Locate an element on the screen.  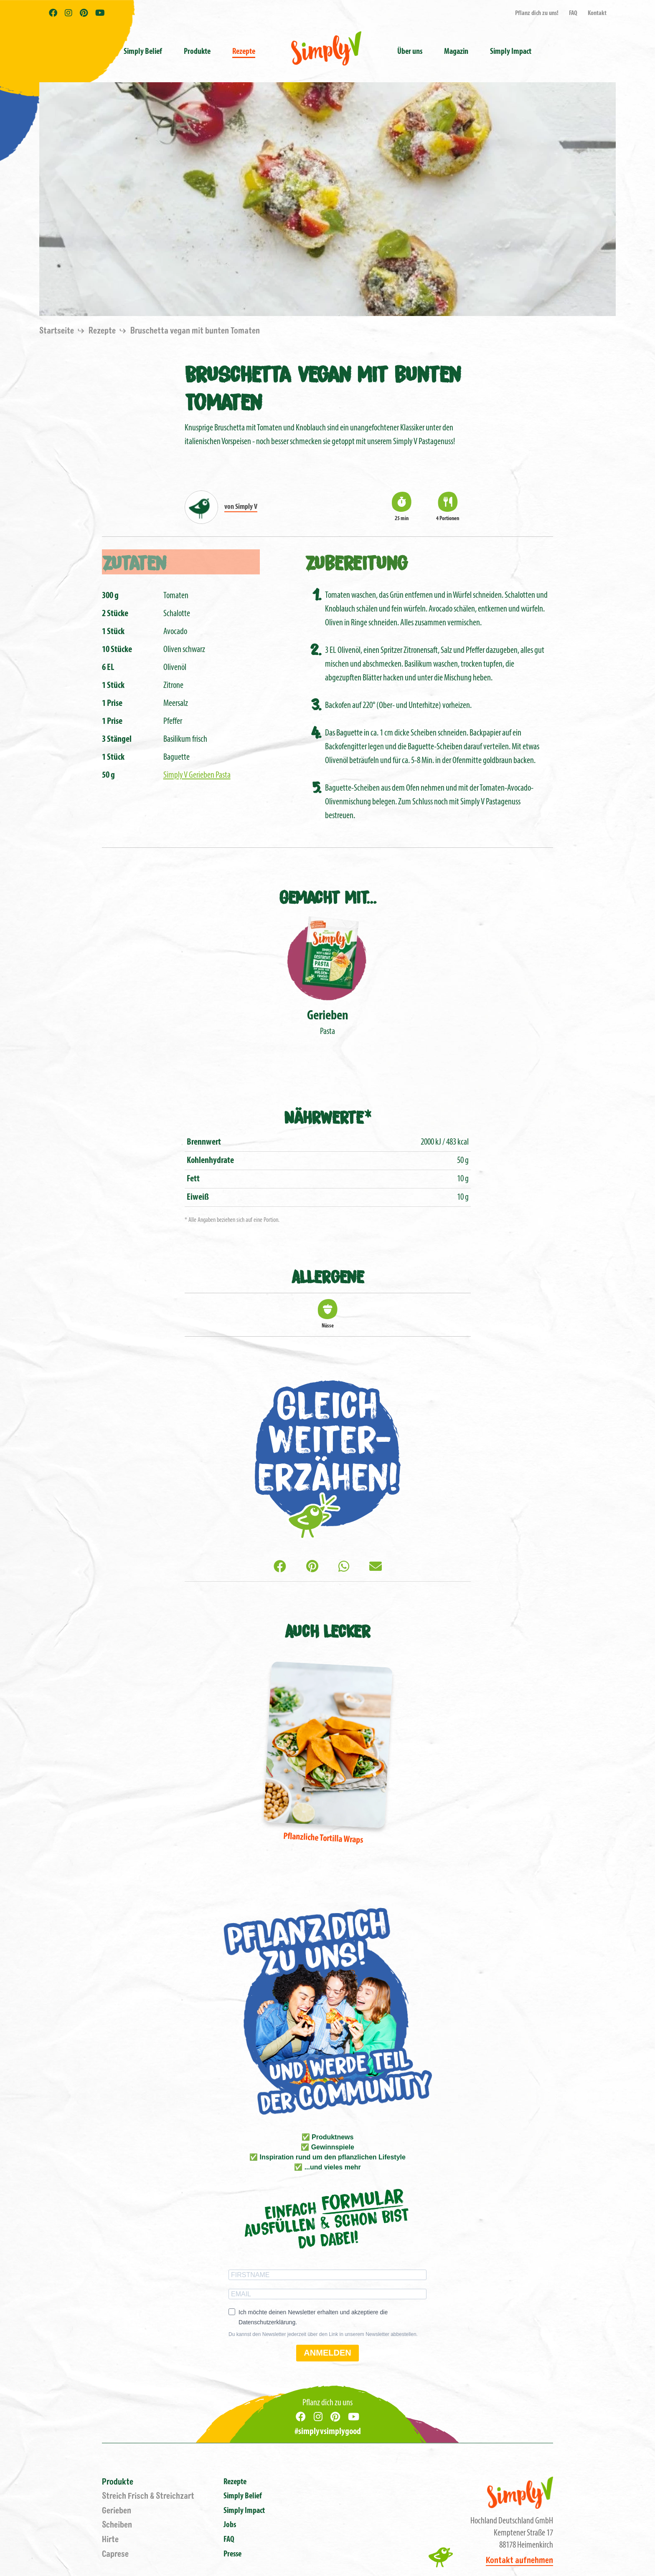
Rezepte is located at coordinates (243, 52).